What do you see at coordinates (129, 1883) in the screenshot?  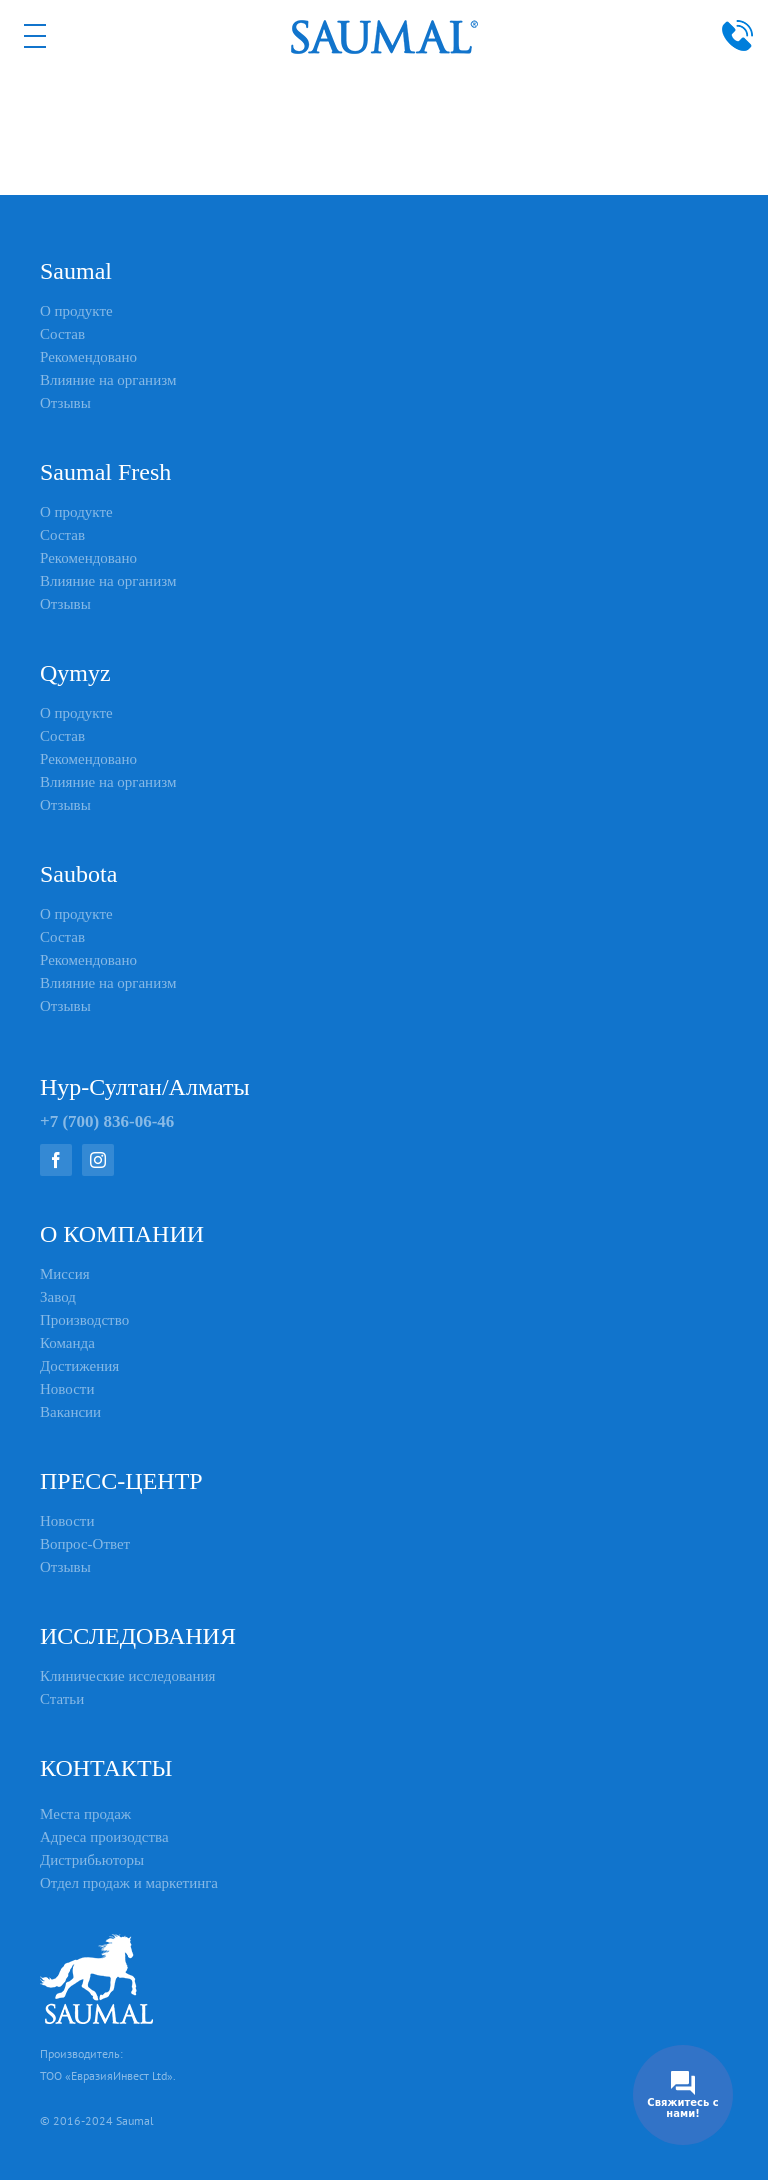 I see `Отдел продаж и маркетинга` at bounding box center [129, 1883].